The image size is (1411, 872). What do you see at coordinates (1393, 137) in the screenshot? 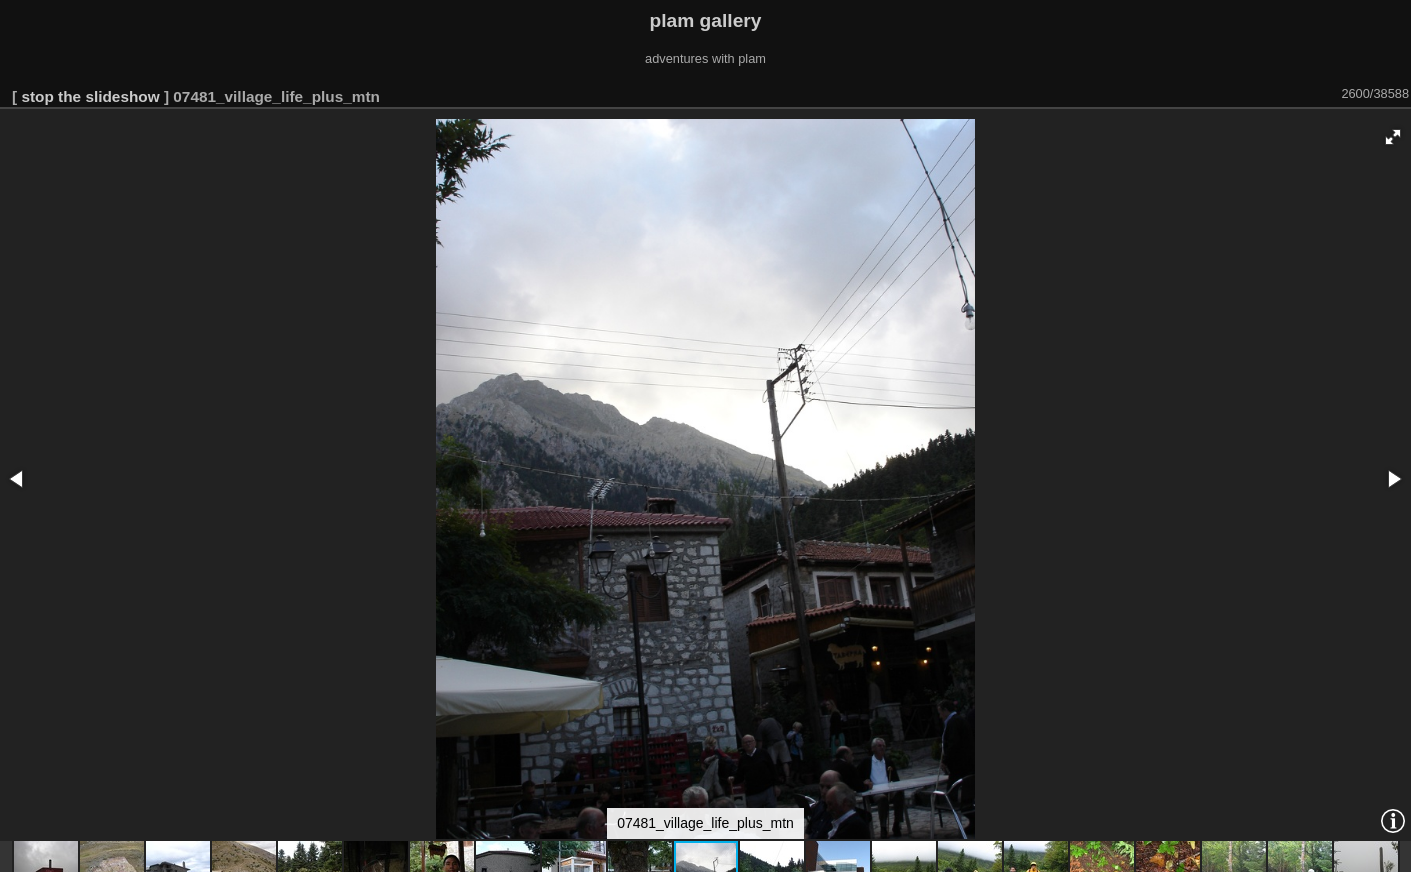
I see `[button]` at bounding box center [1393, 137].